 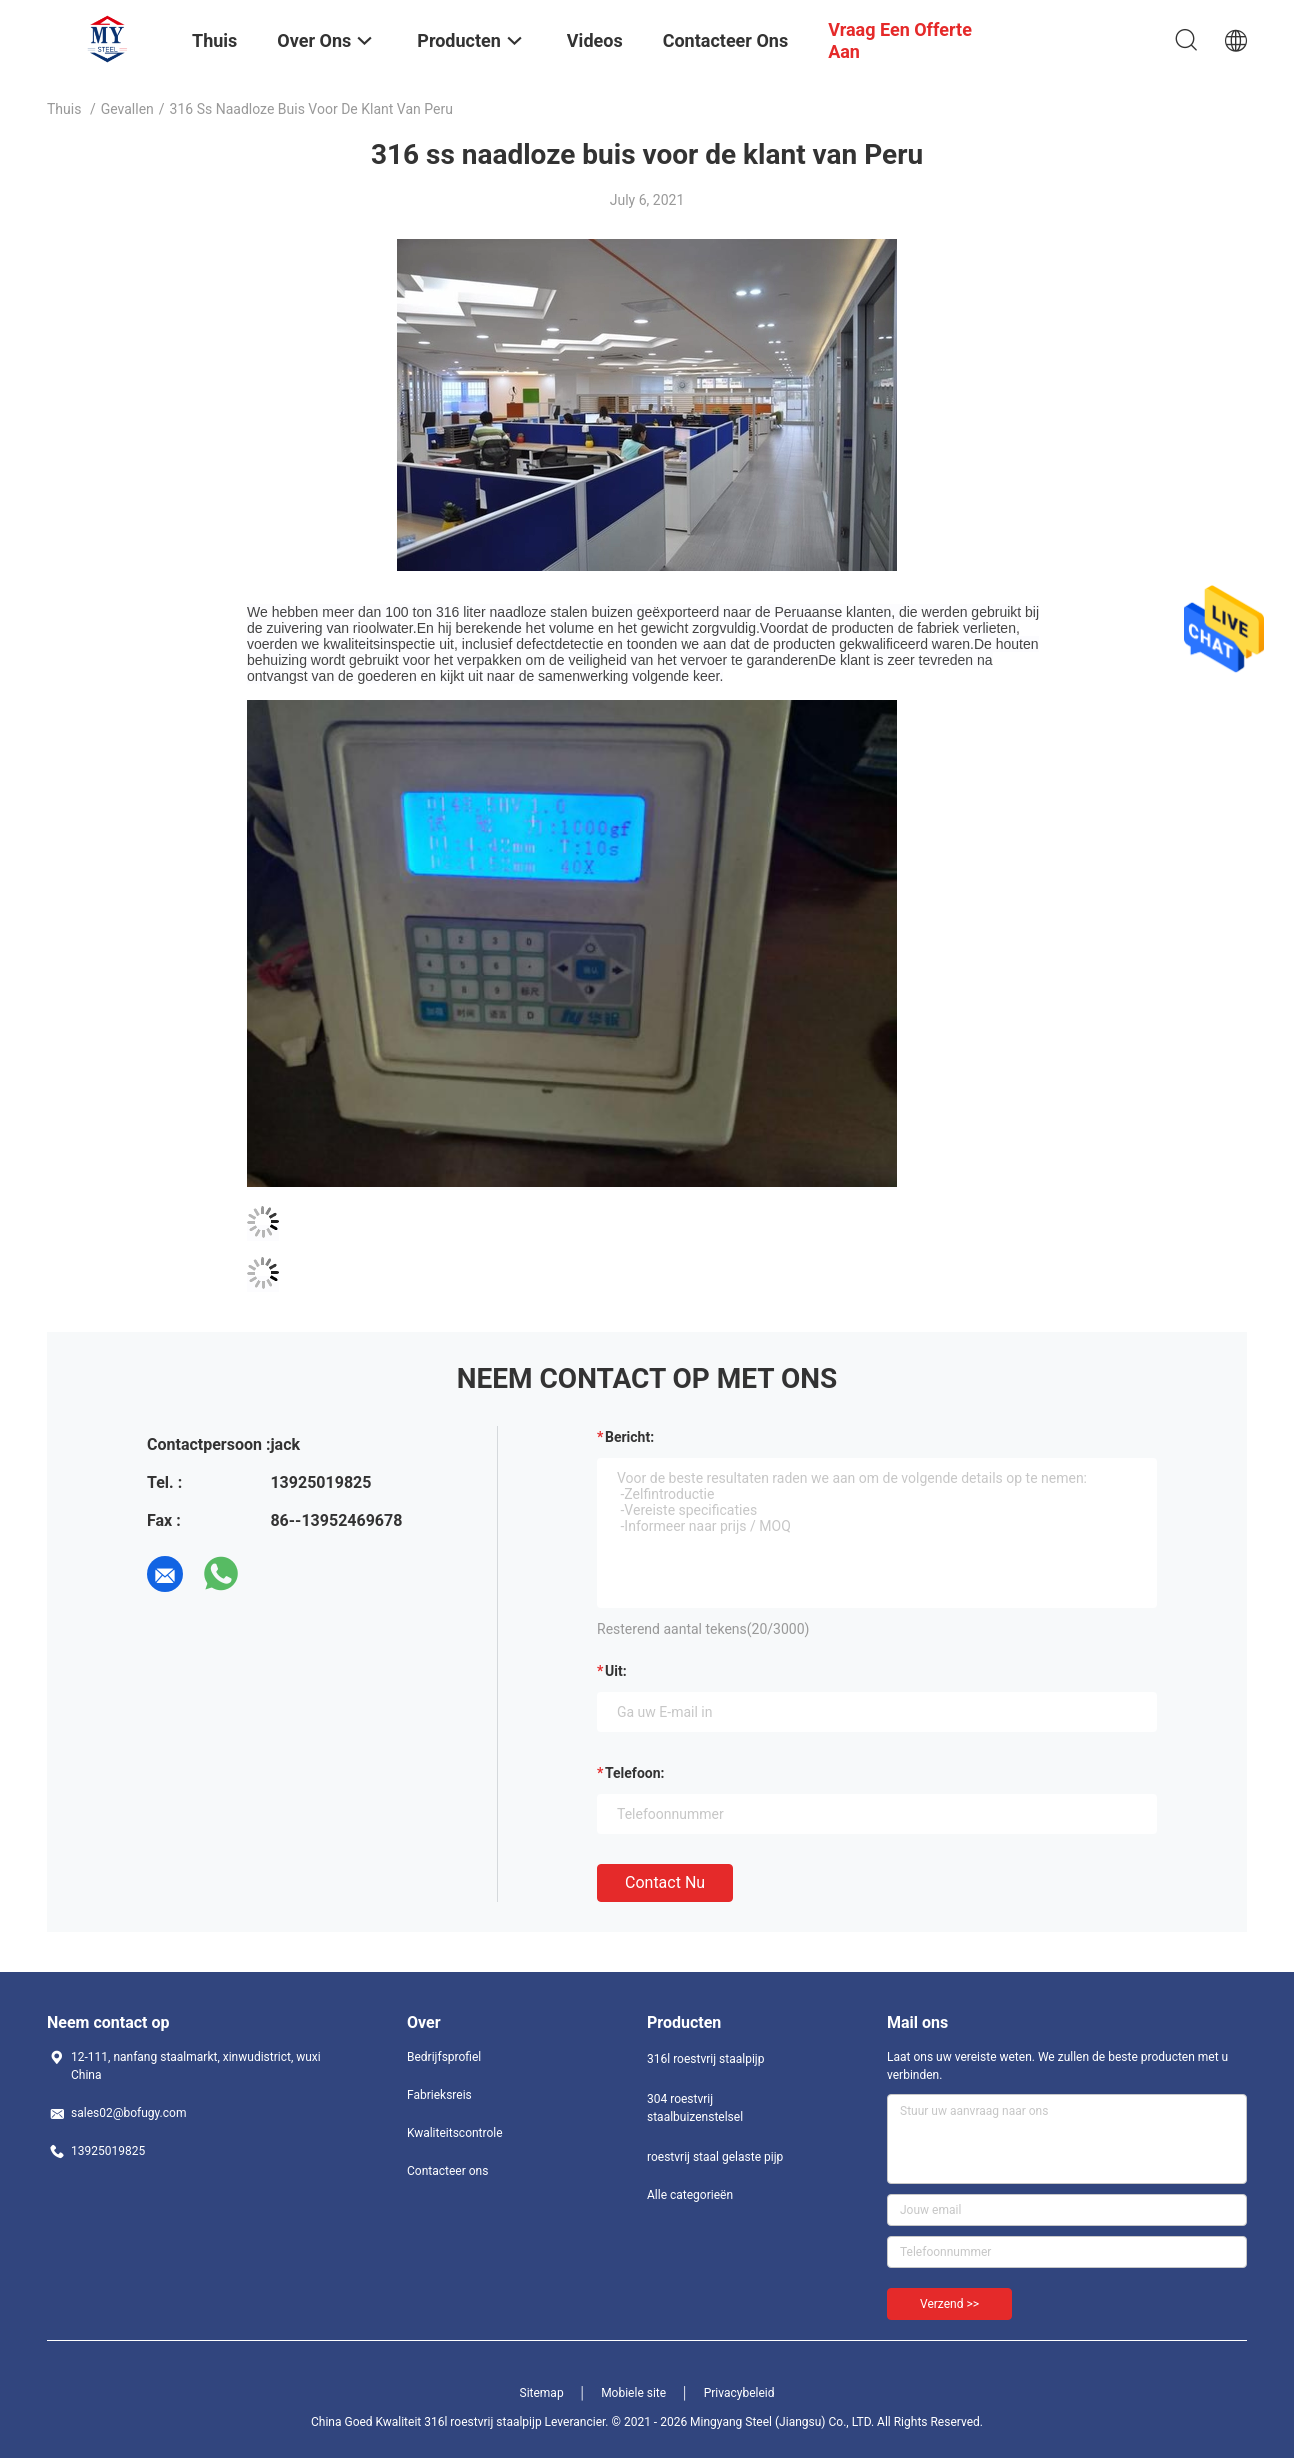 What do you see at coordinates (665, 1882) in the screenshot?
I see `Contact nu` at bounding box center [665, 1882].